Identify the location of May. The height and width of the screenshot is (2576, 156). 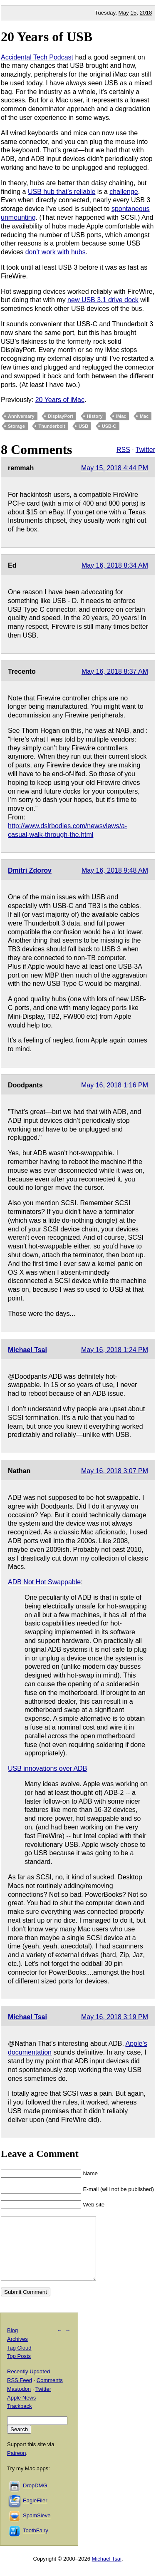
(124, 13).